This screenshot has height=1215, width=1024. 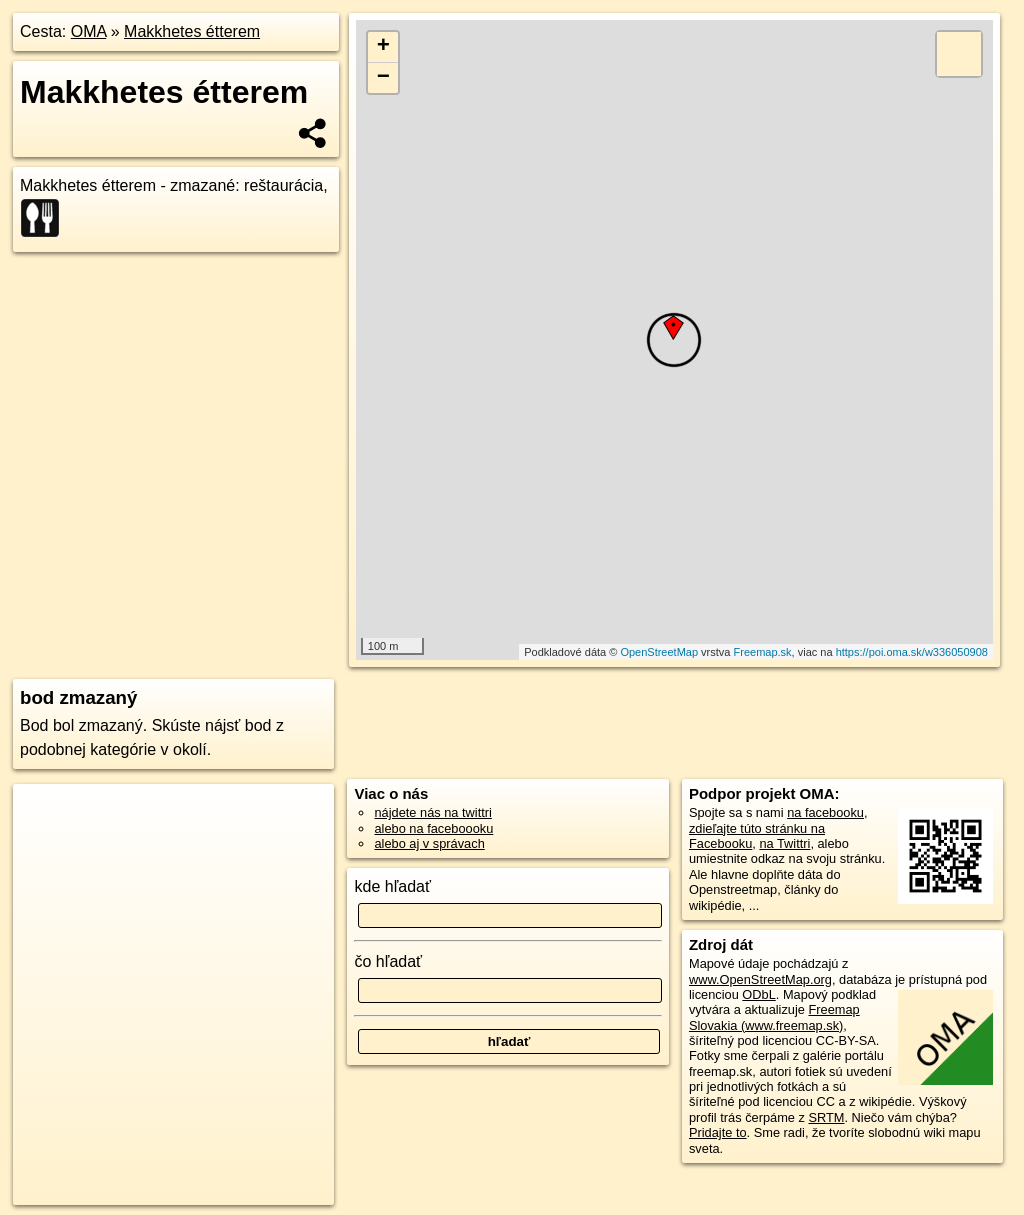 I want to click on www.OpenStreetMap.org, so click(x=760, y=979).